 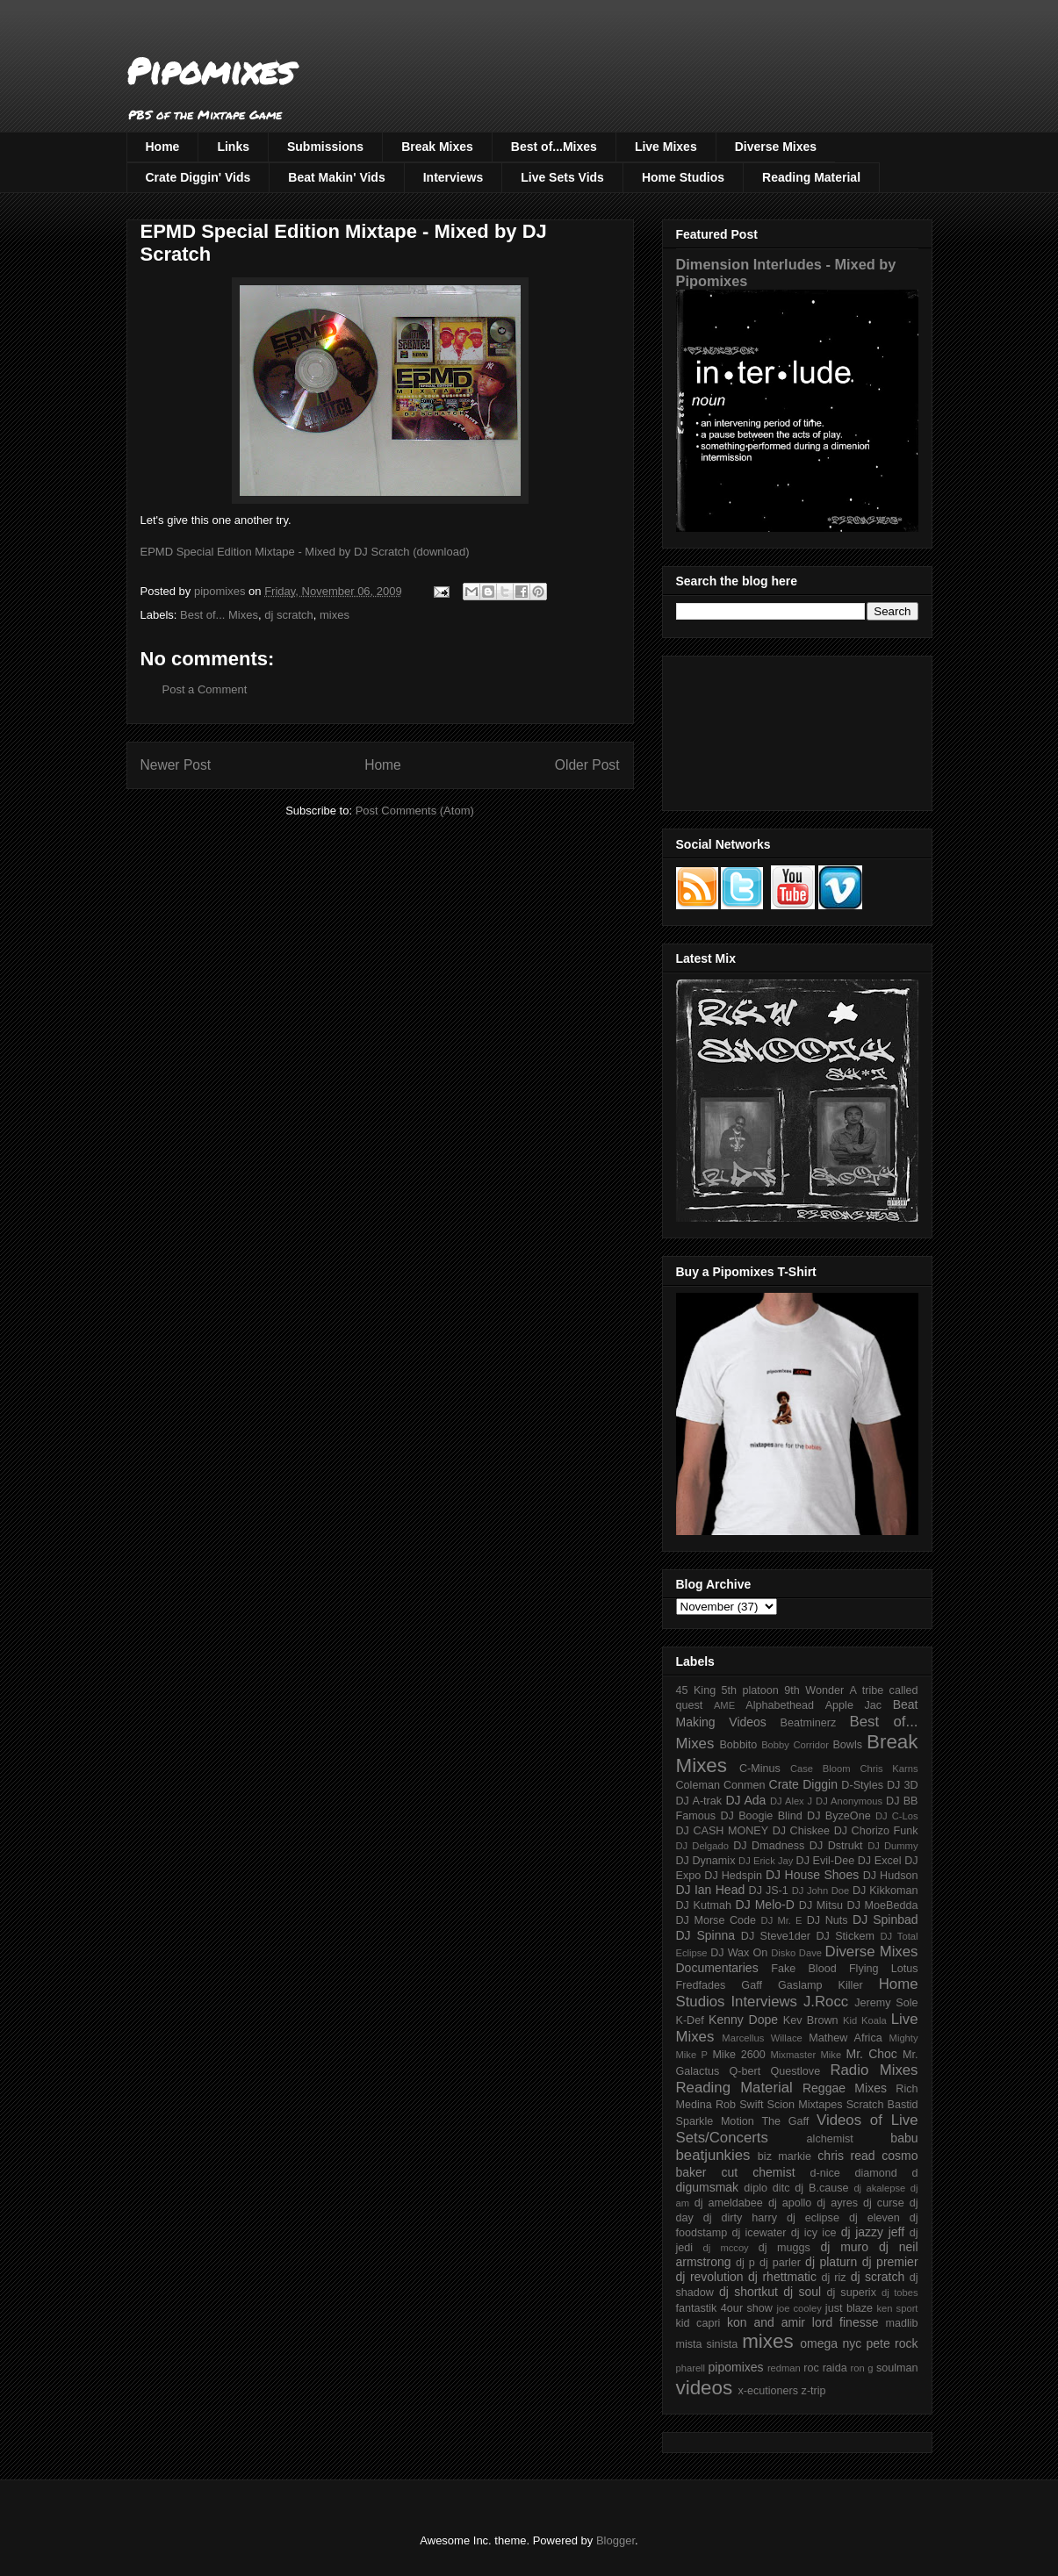 What do you see at coordinates (738, 2055) in the screenshot?
I see `Mike 2600` at bounding box center [738, 2055].